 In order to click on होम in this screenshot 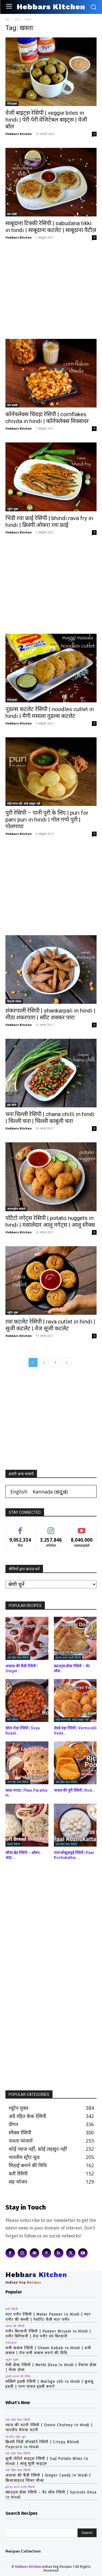, I will do `click(7, 19)`.